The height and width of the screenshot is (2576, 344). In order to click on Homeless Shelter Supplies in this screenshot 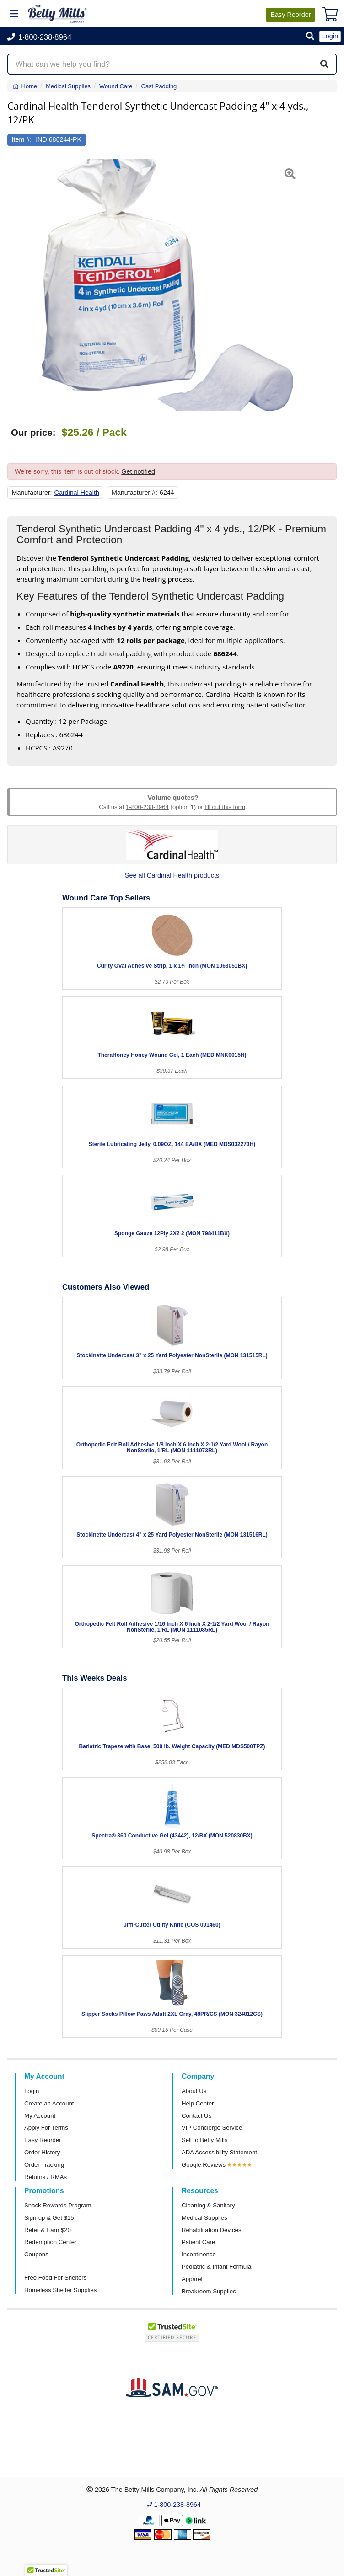, I will do `click(60, 2290)`.